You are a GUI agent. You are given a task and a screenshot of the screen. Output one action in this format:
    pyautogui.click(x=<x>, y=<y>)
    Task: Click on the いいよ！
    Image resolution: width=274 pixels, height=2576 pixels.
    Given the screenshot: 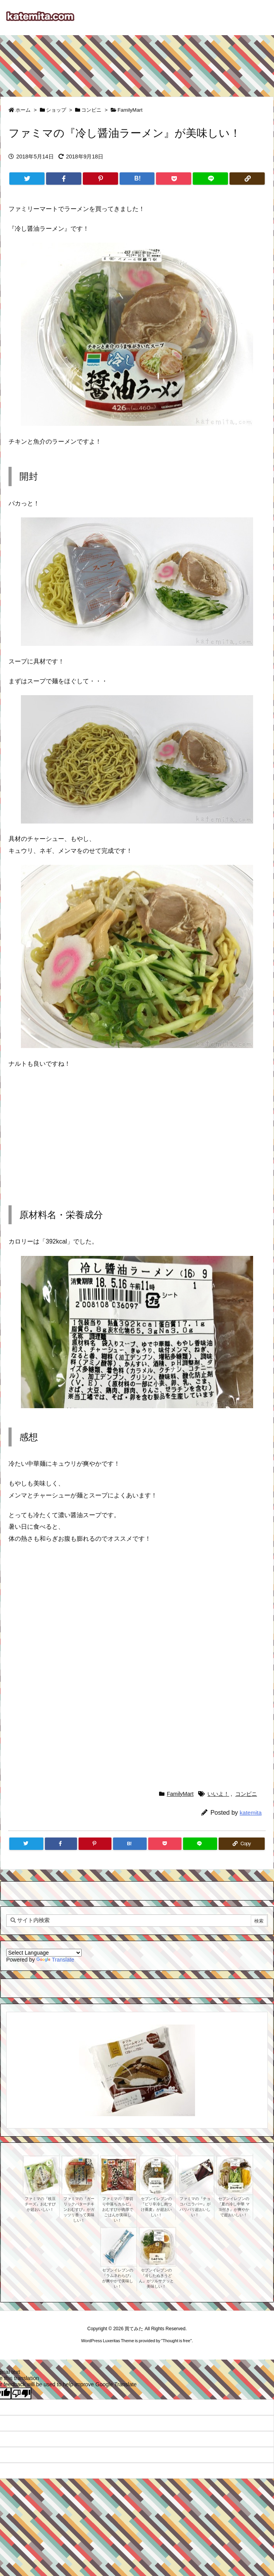 What is the action you would take?
    pyautogui.click(x=218, y=1794)
    